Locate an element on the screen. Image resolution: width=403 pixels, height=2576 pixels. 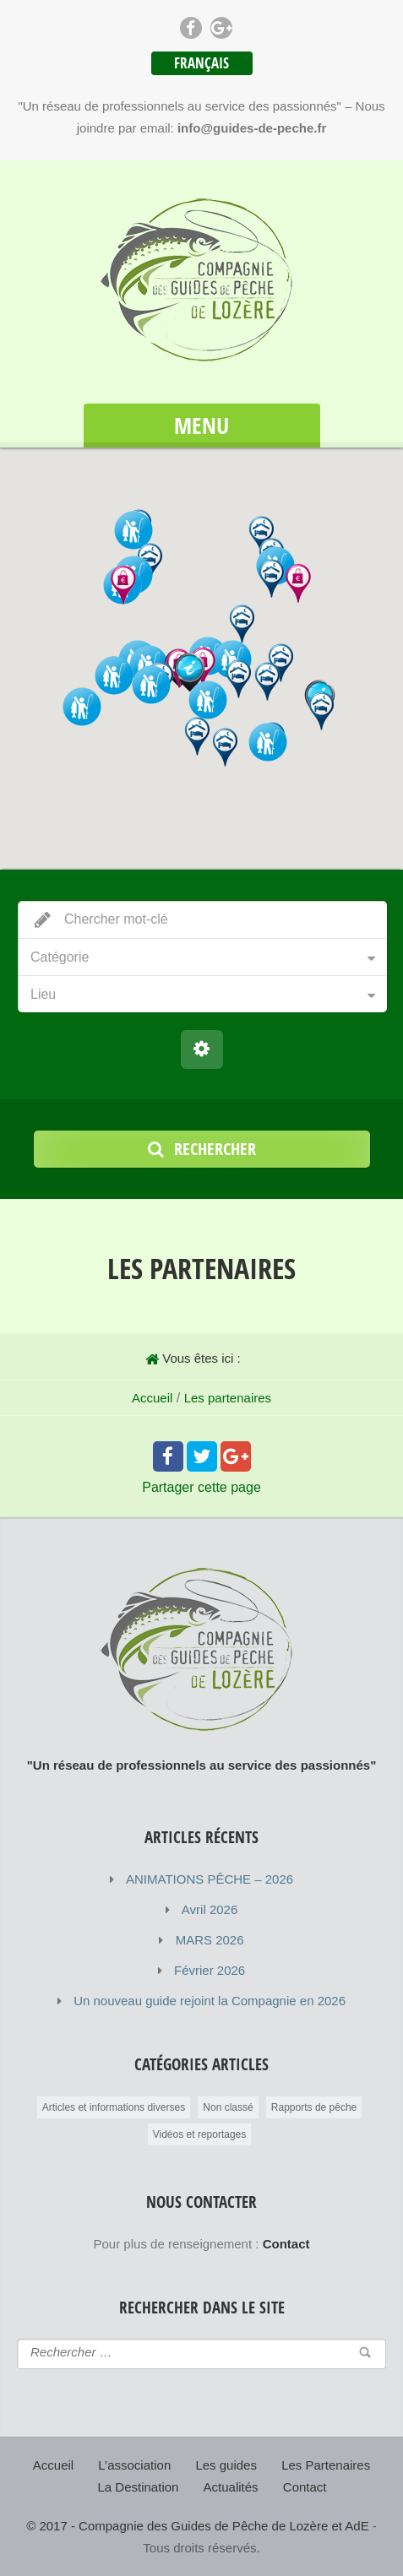
Avril 2026 is located at coordinates (209, 1909).